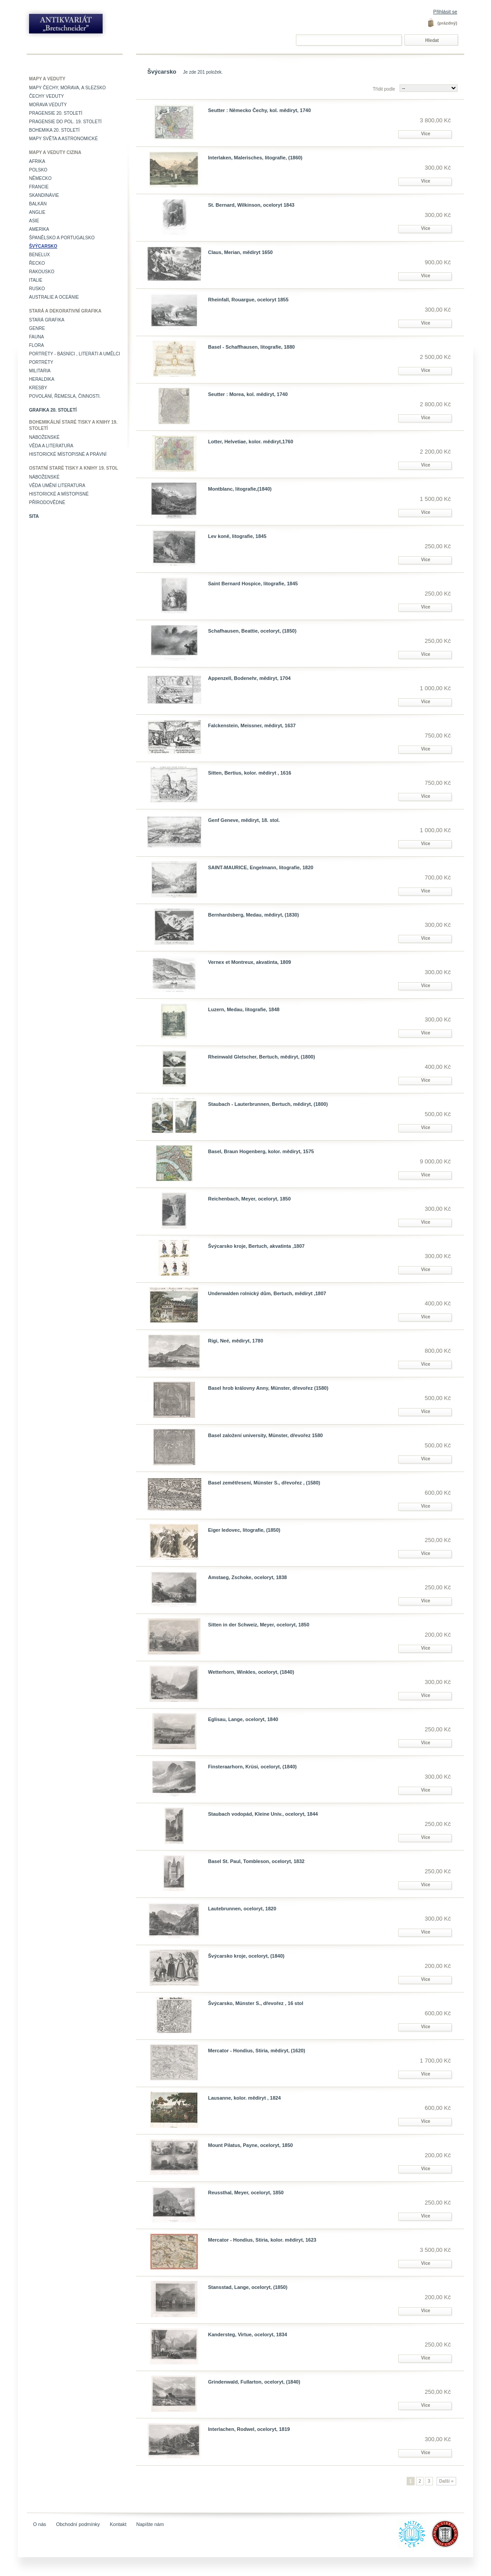  I want to click on O nás, so click(39, 2524).